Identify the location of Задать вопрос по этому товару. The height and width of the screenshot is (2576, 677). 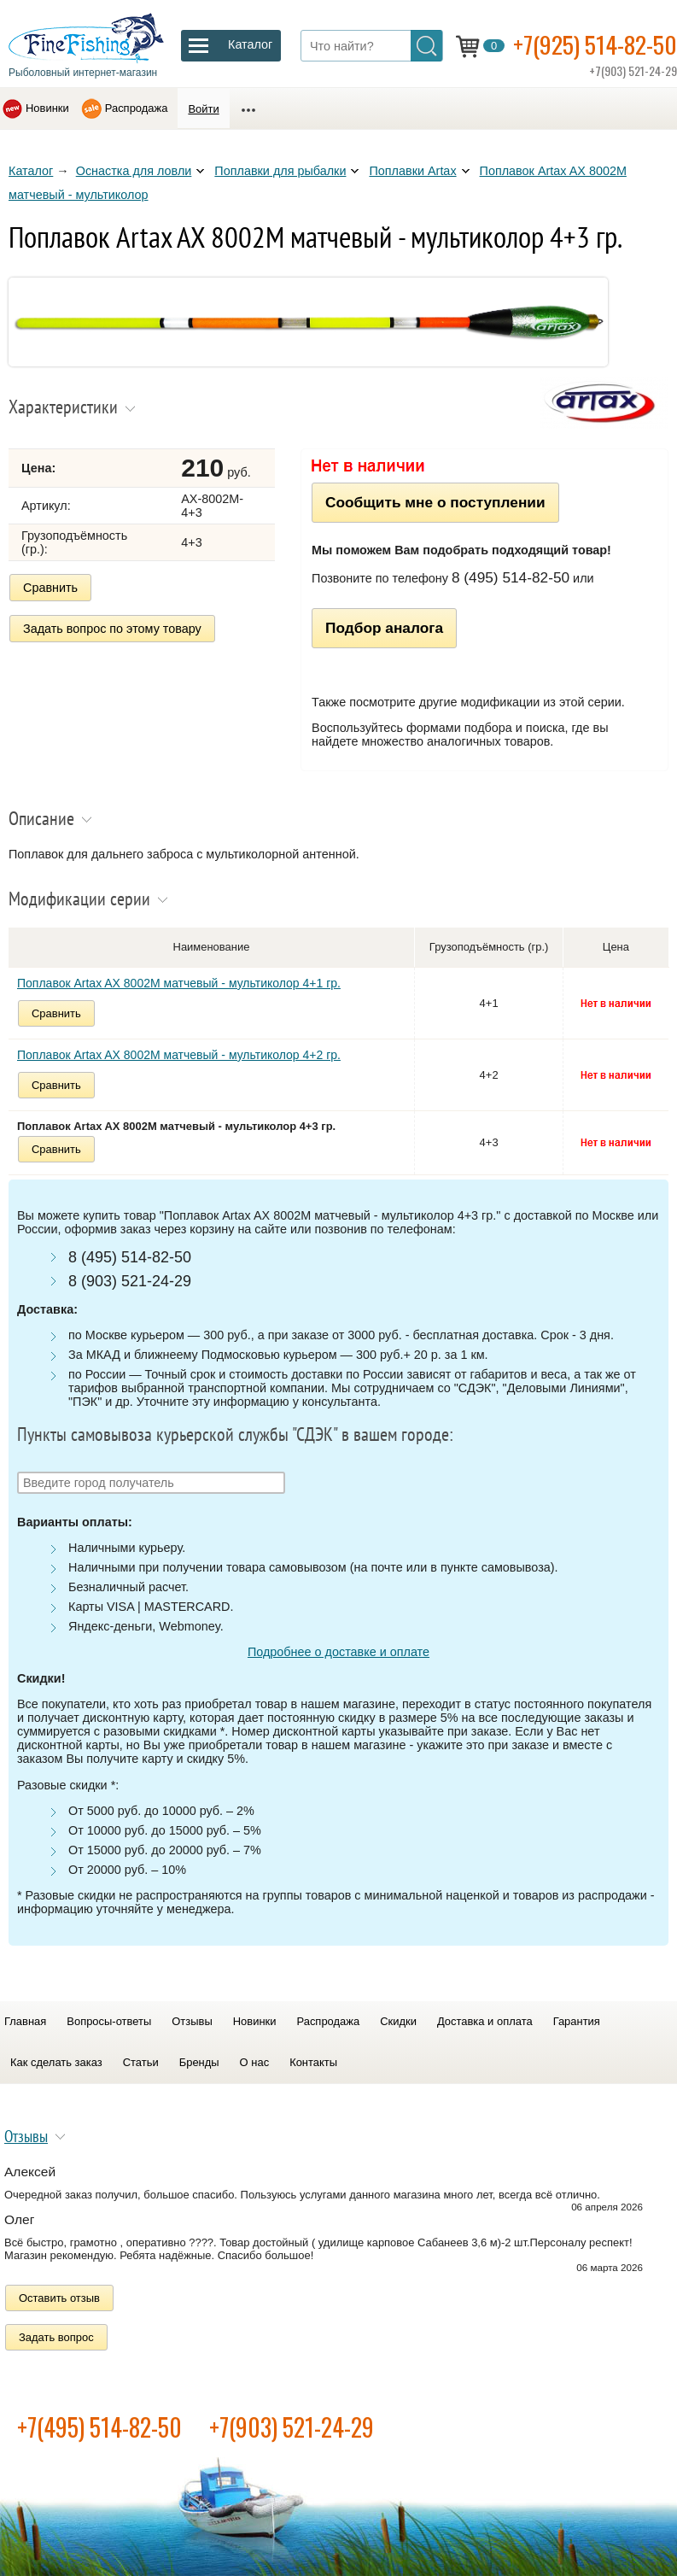
(112, 628).